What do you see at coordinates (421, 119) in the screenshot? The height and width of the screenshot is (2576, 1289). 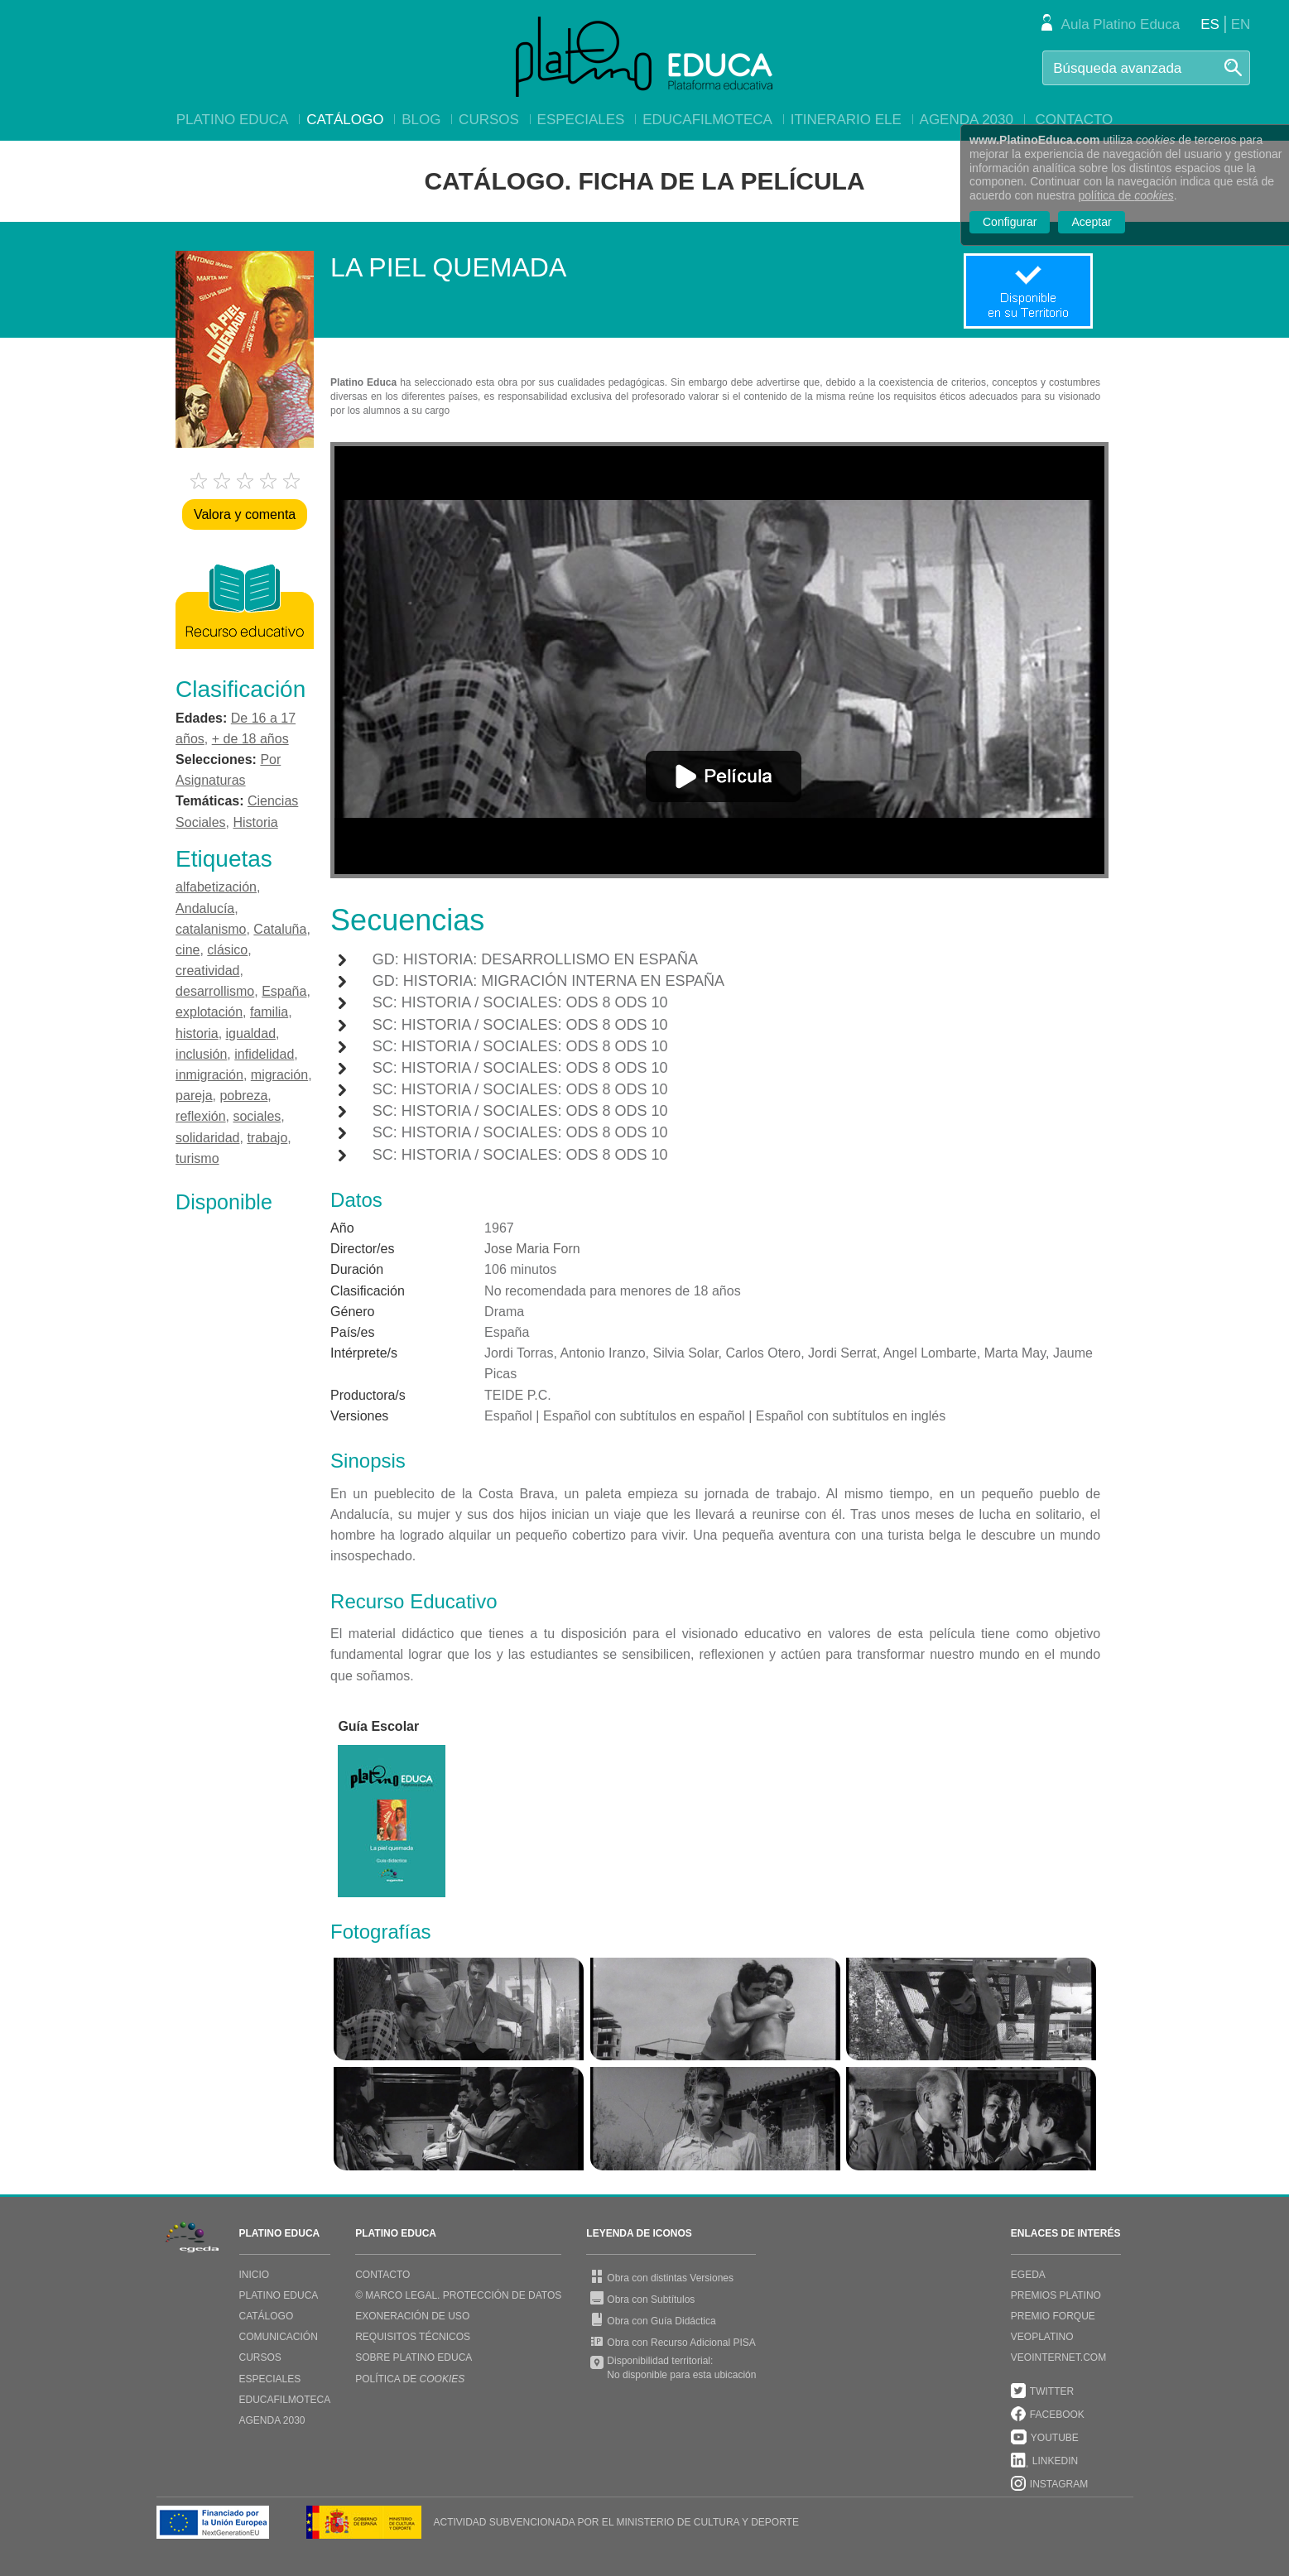 I see `Blog` at bounding box center [421, 119].